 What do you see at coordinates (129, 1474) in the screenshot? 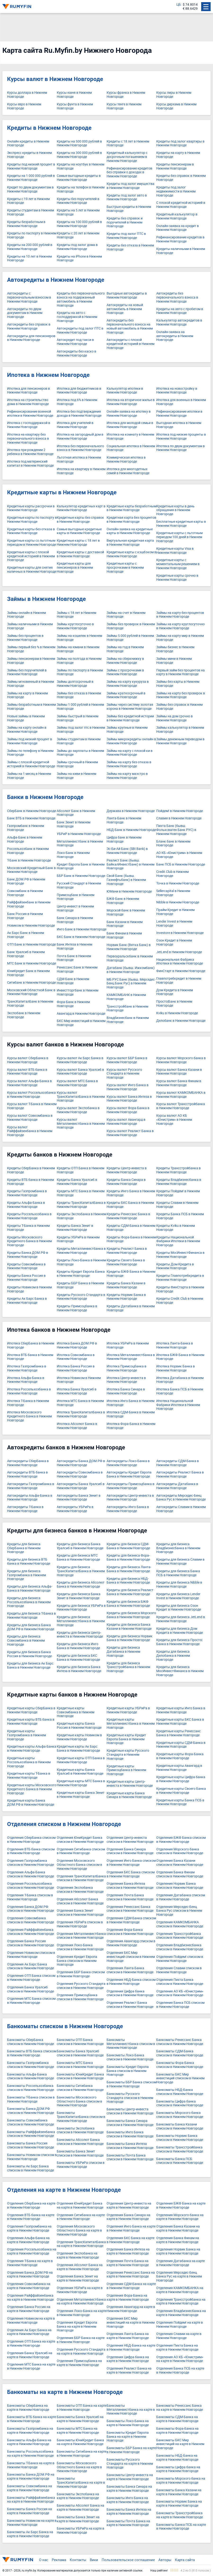
I see `Автокредиты Кредит Европа Банка в Нижнем Новгороде` at bounding box center [129, 1474].